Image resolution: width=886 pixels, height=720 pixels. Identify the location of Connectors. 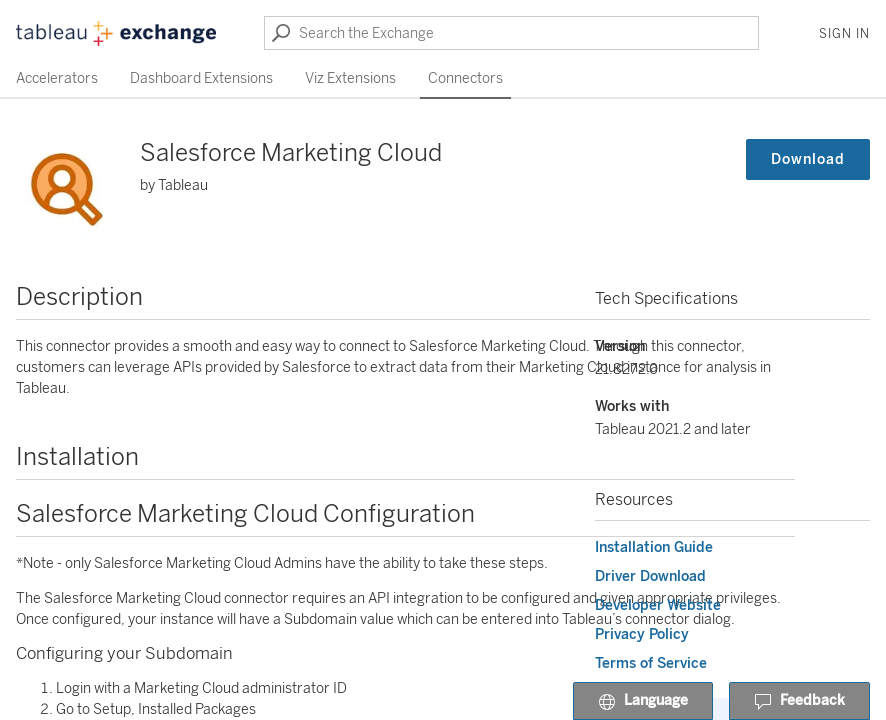
(465, 78).